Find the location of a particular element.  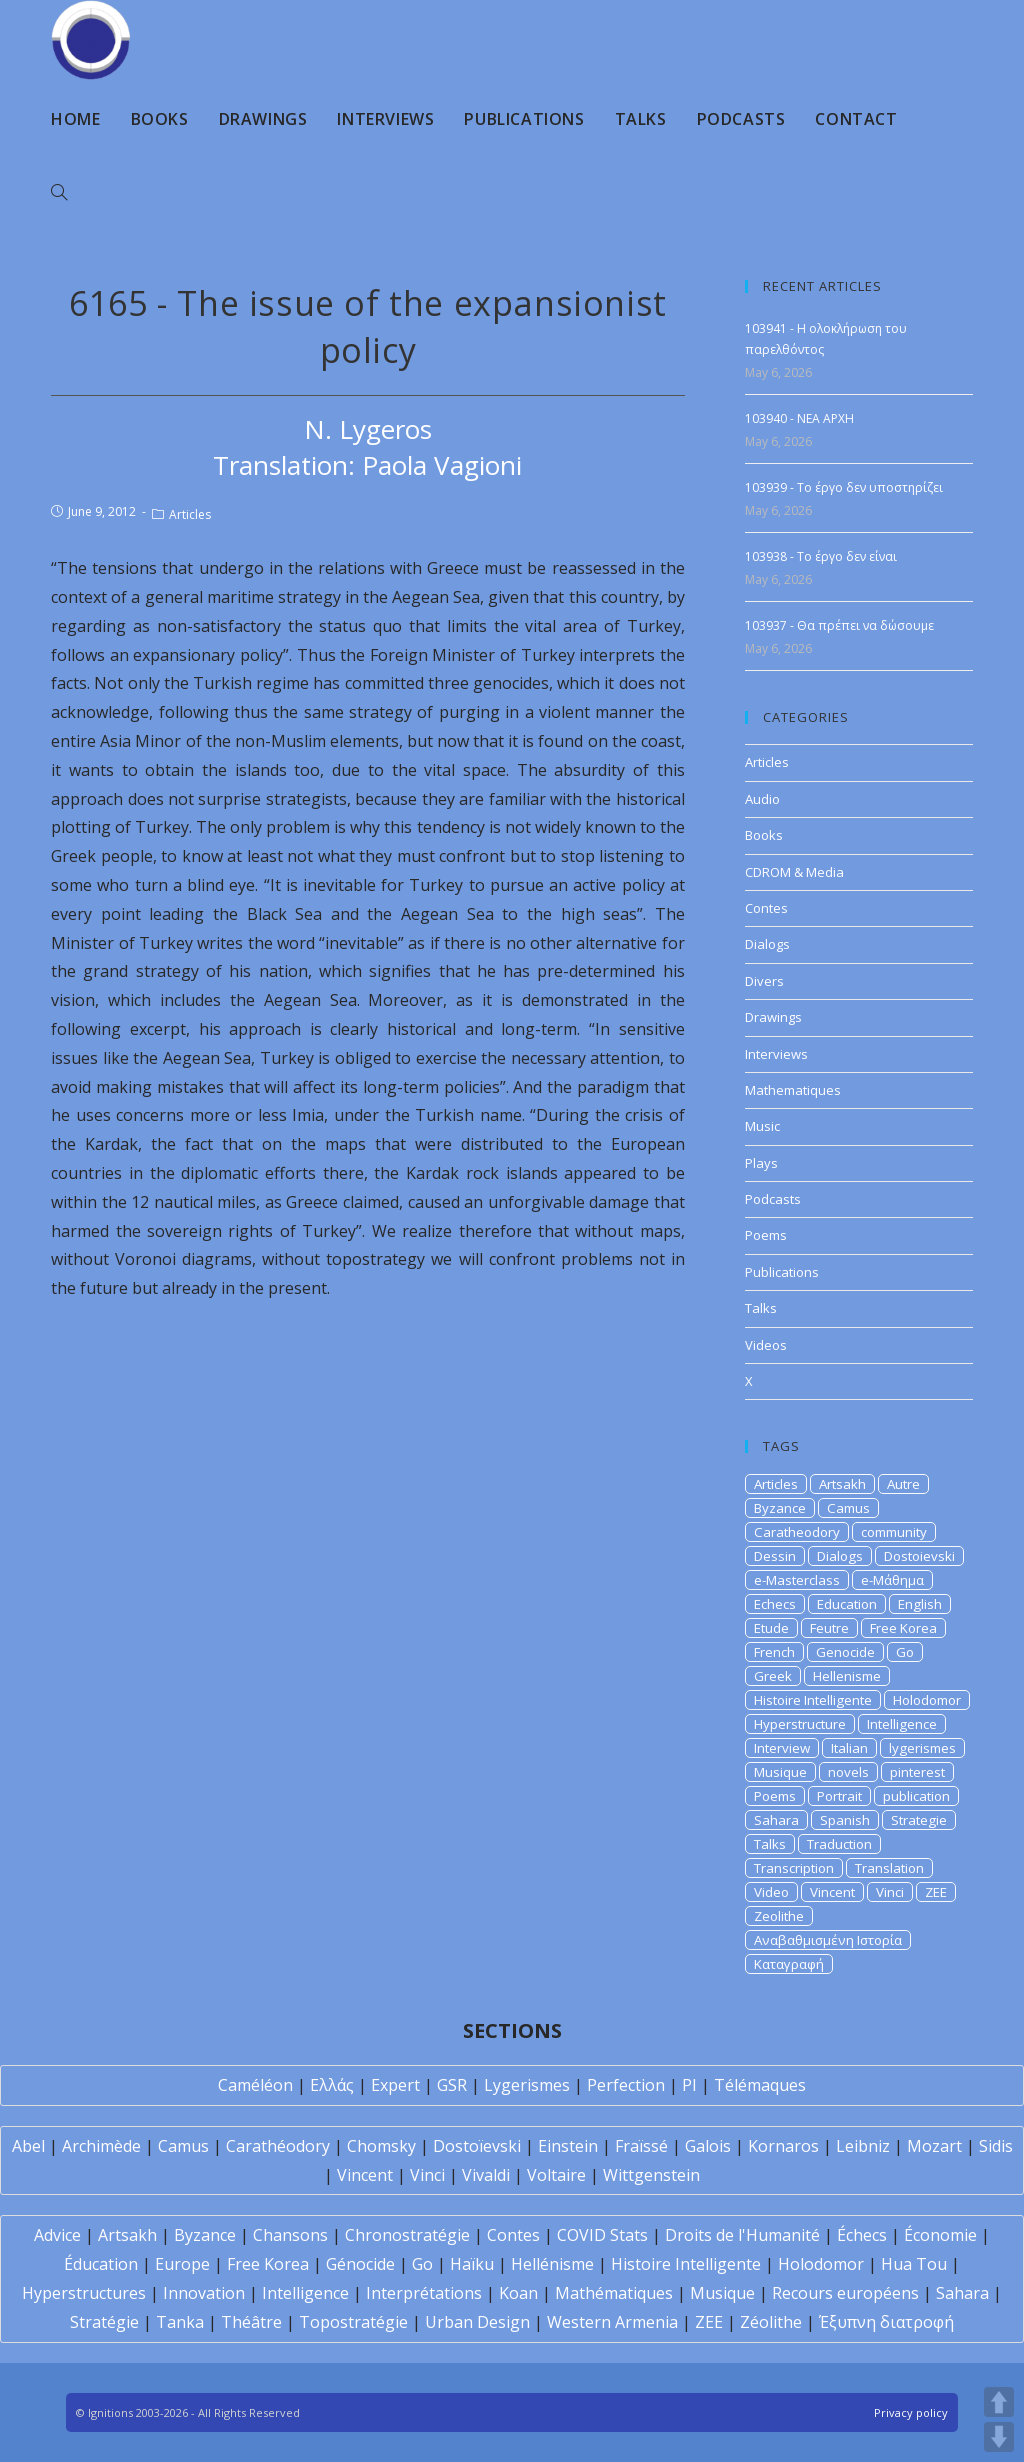

community is located at coordinates (894, 1532).